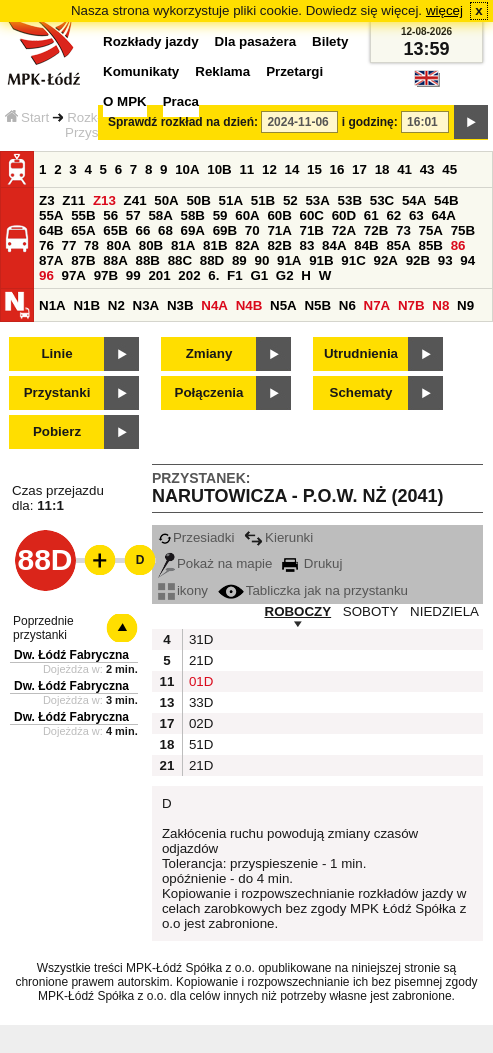 The width and height of the screenshot is (493, 1053). I want to click on 6., so click(213, 275).